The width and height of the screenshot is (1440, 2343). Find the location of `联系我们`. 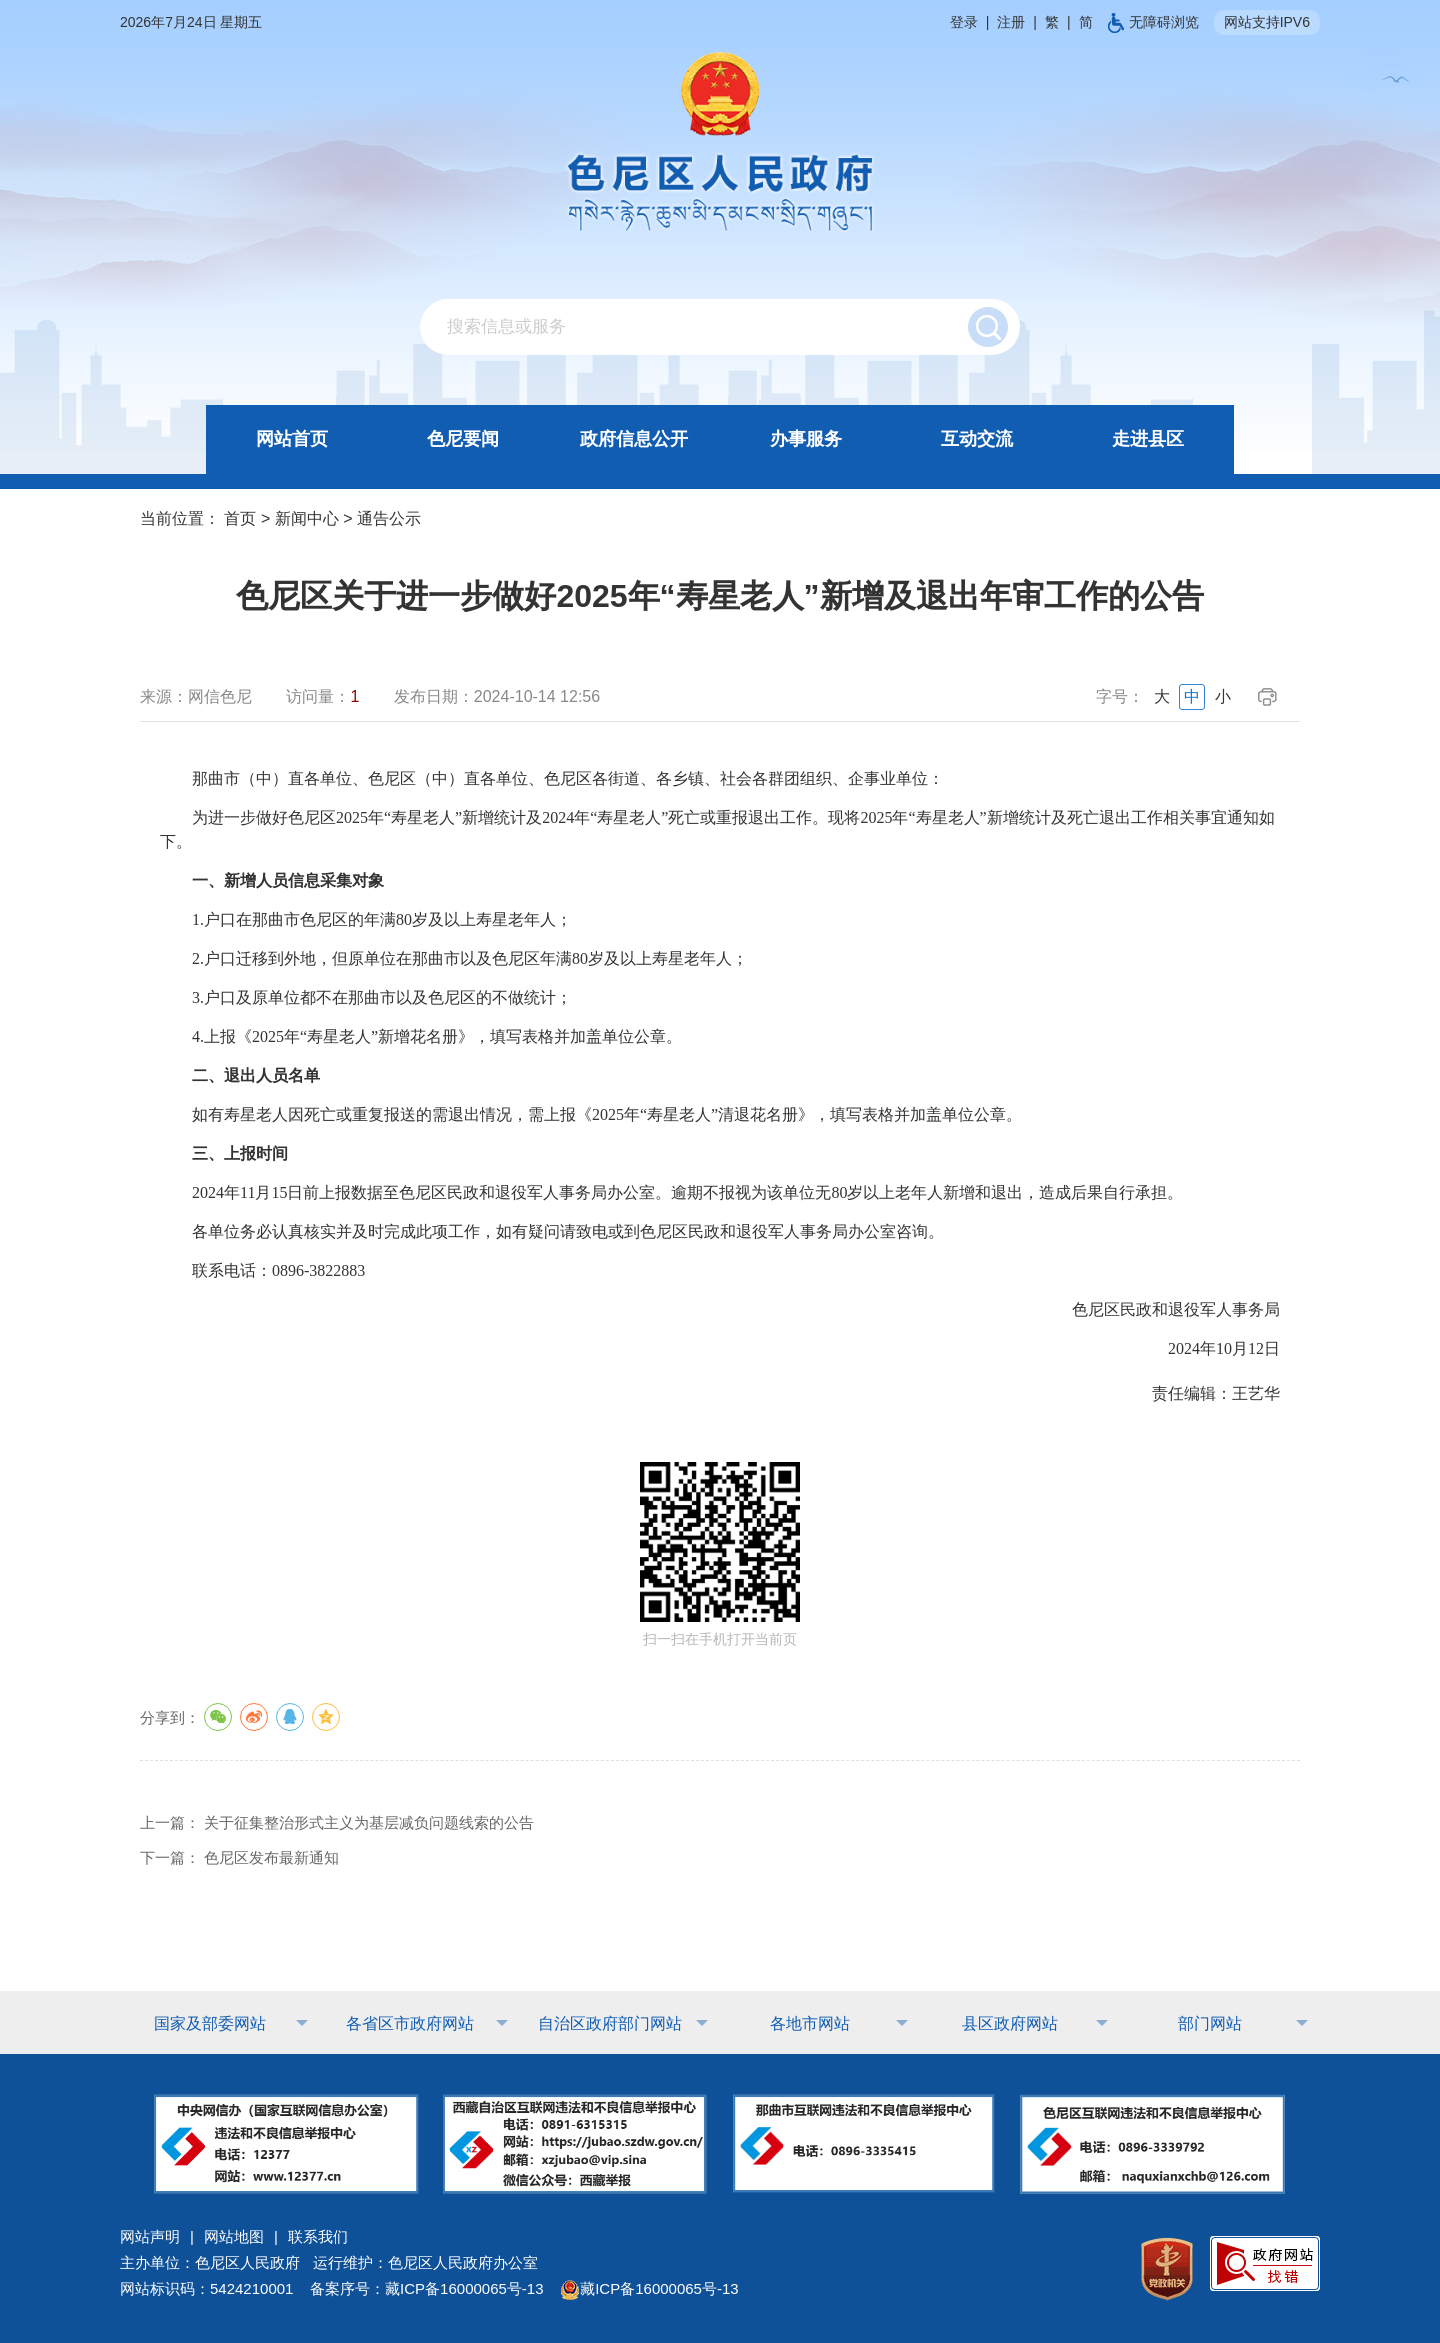

联系我们 is located at coordinates (318, 2236).